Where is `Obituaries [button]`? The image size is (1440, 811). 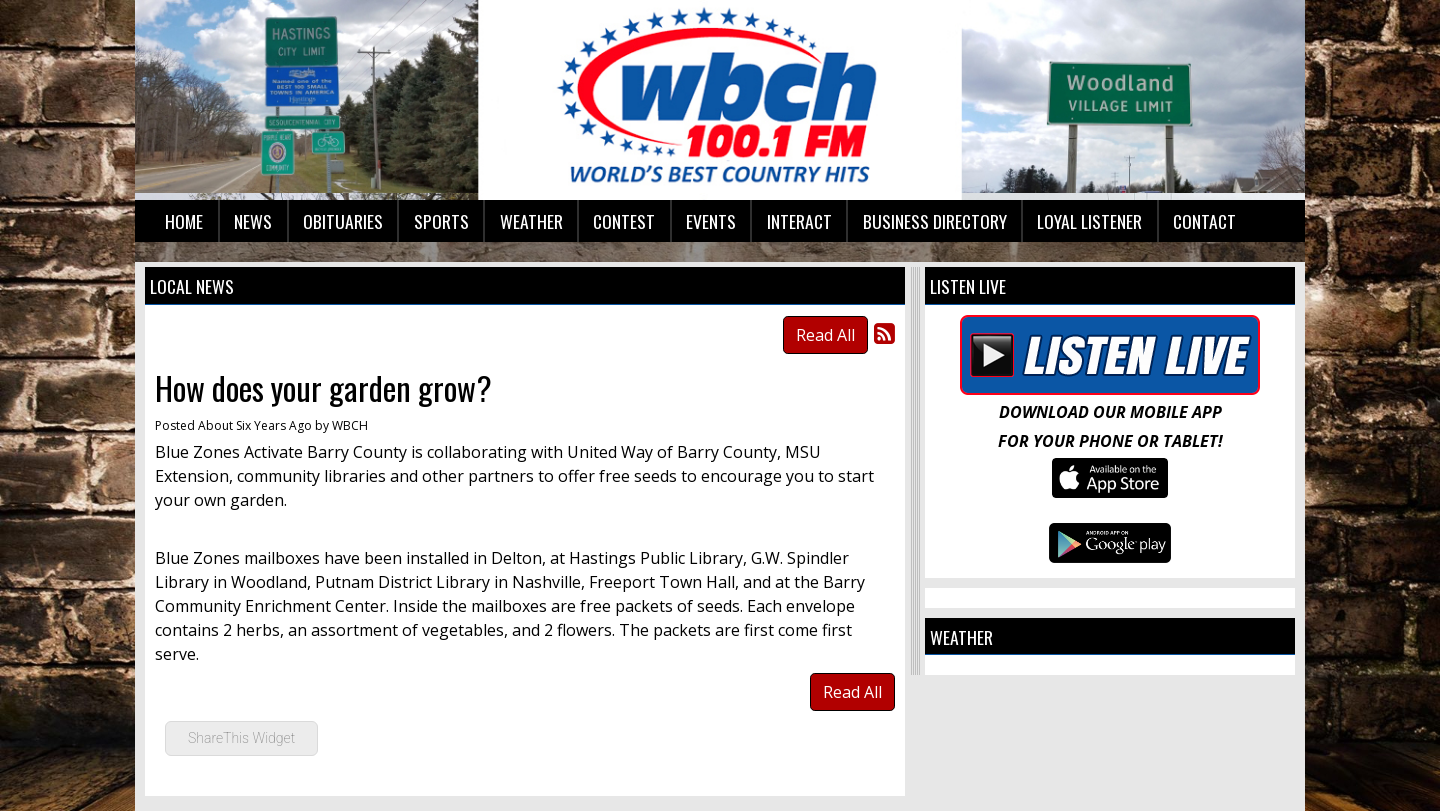 Obituaries [button] is located at coordinates (343, 221).